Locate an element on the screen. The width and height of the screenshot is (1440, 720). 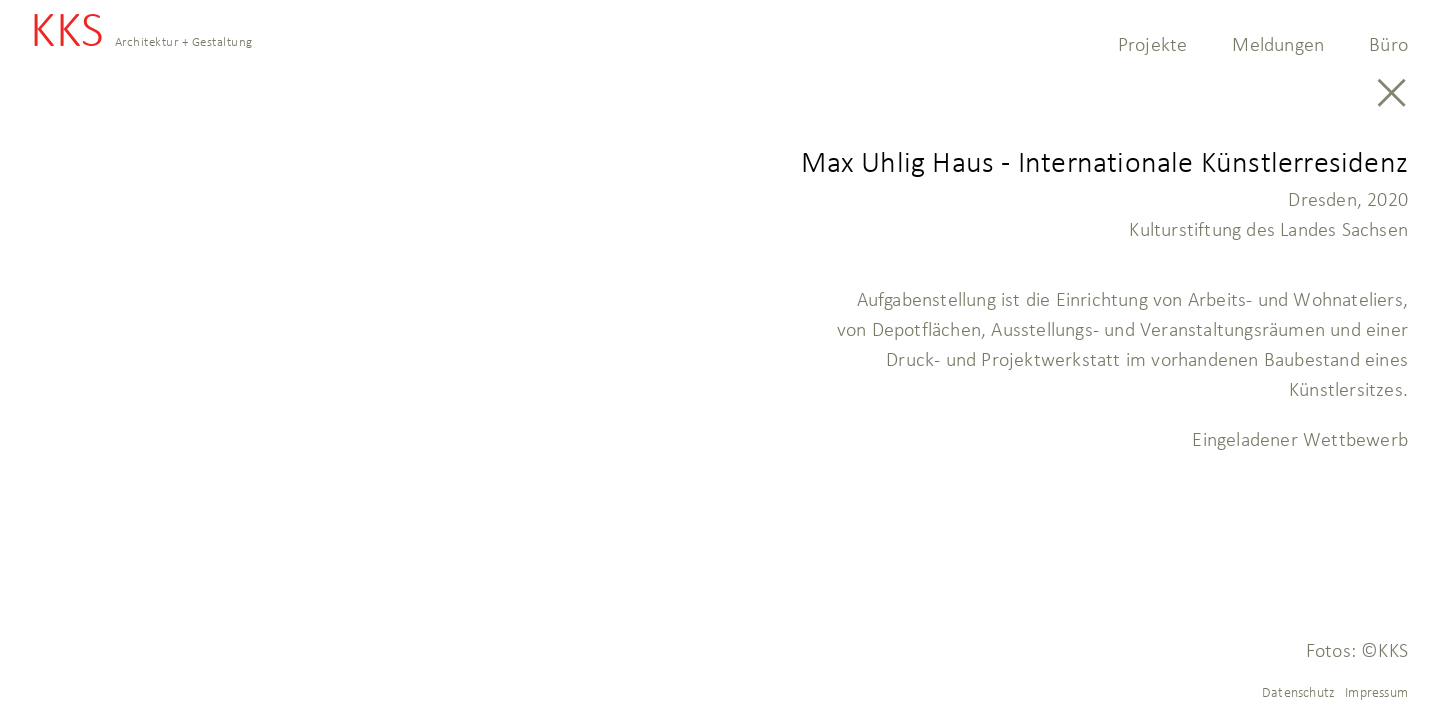
Projekte is located at coordinates (1153, 44).